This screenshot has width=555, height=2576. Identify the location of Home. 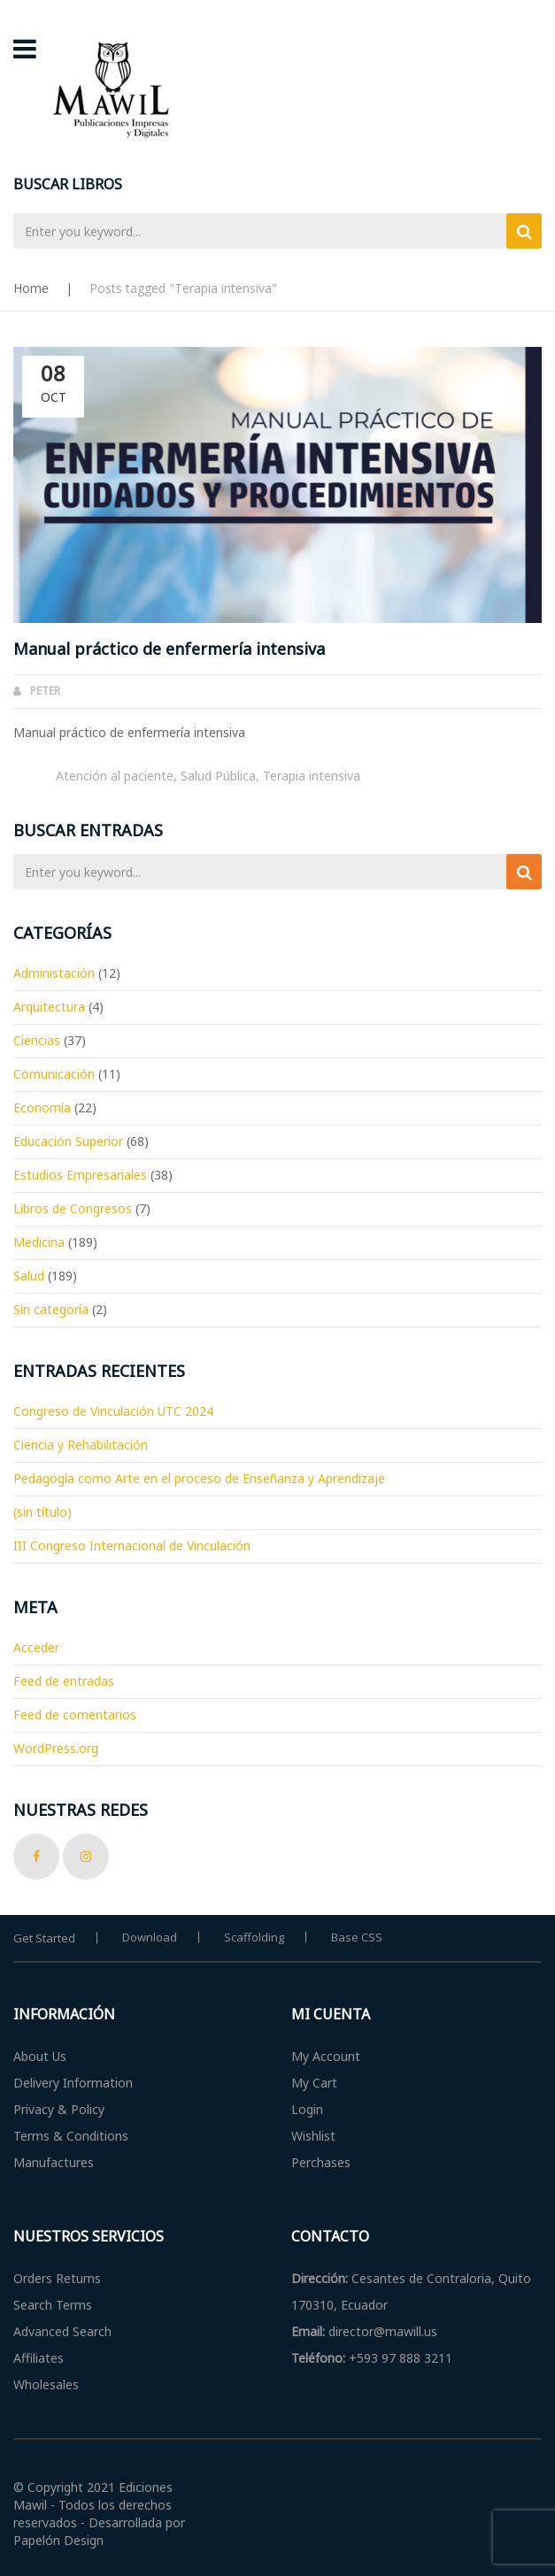
(31, 288).